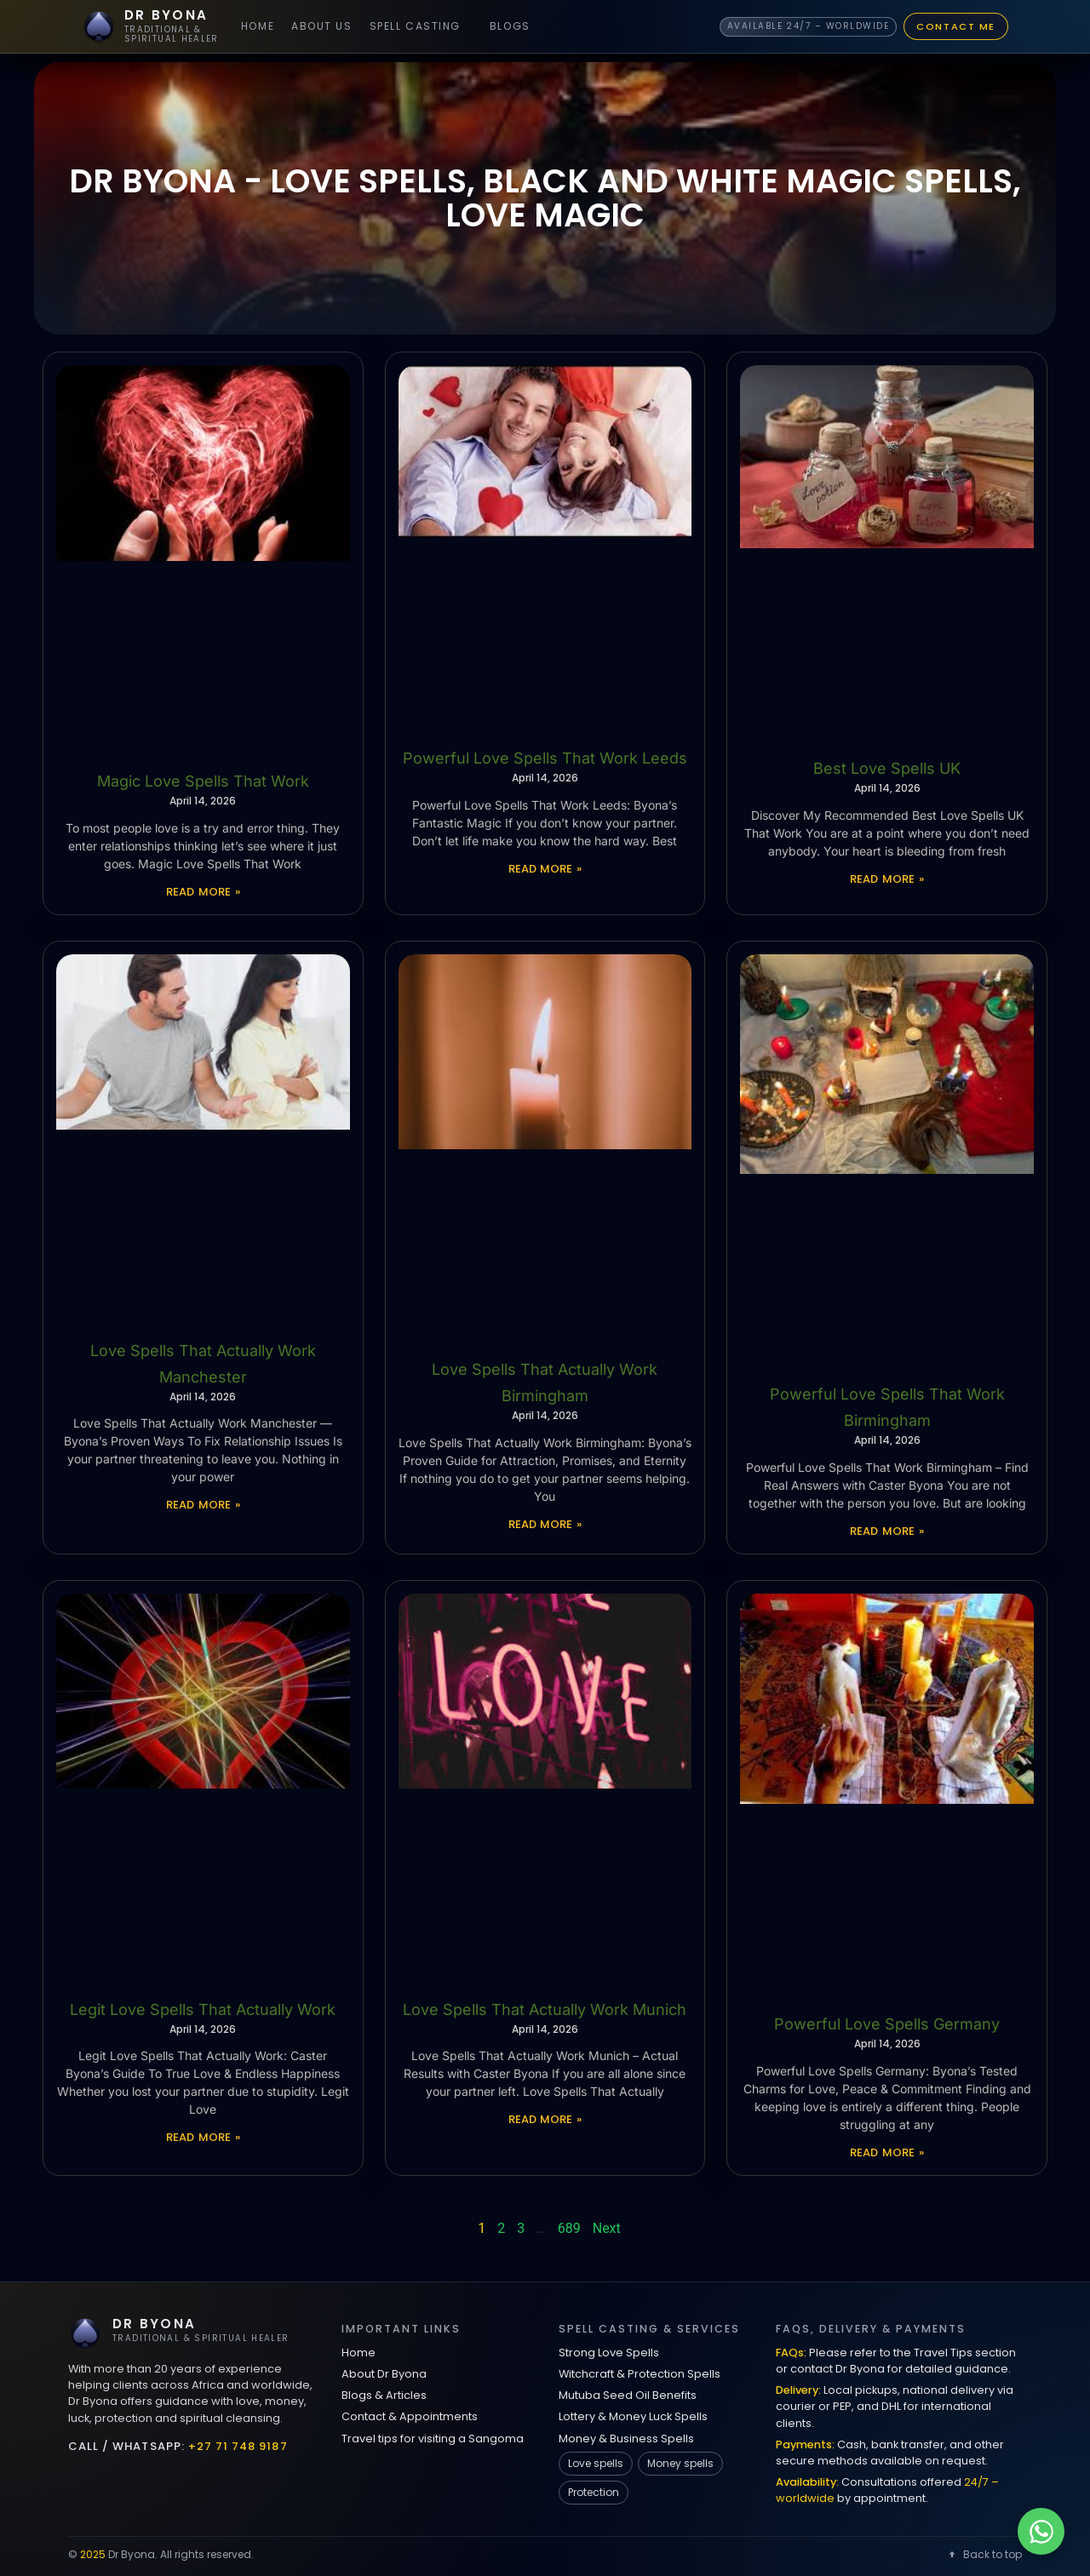  Describe the element at coordinates (639, 2374) in the screenshot. I see `Witchcraft & Protection Spells` at that location.